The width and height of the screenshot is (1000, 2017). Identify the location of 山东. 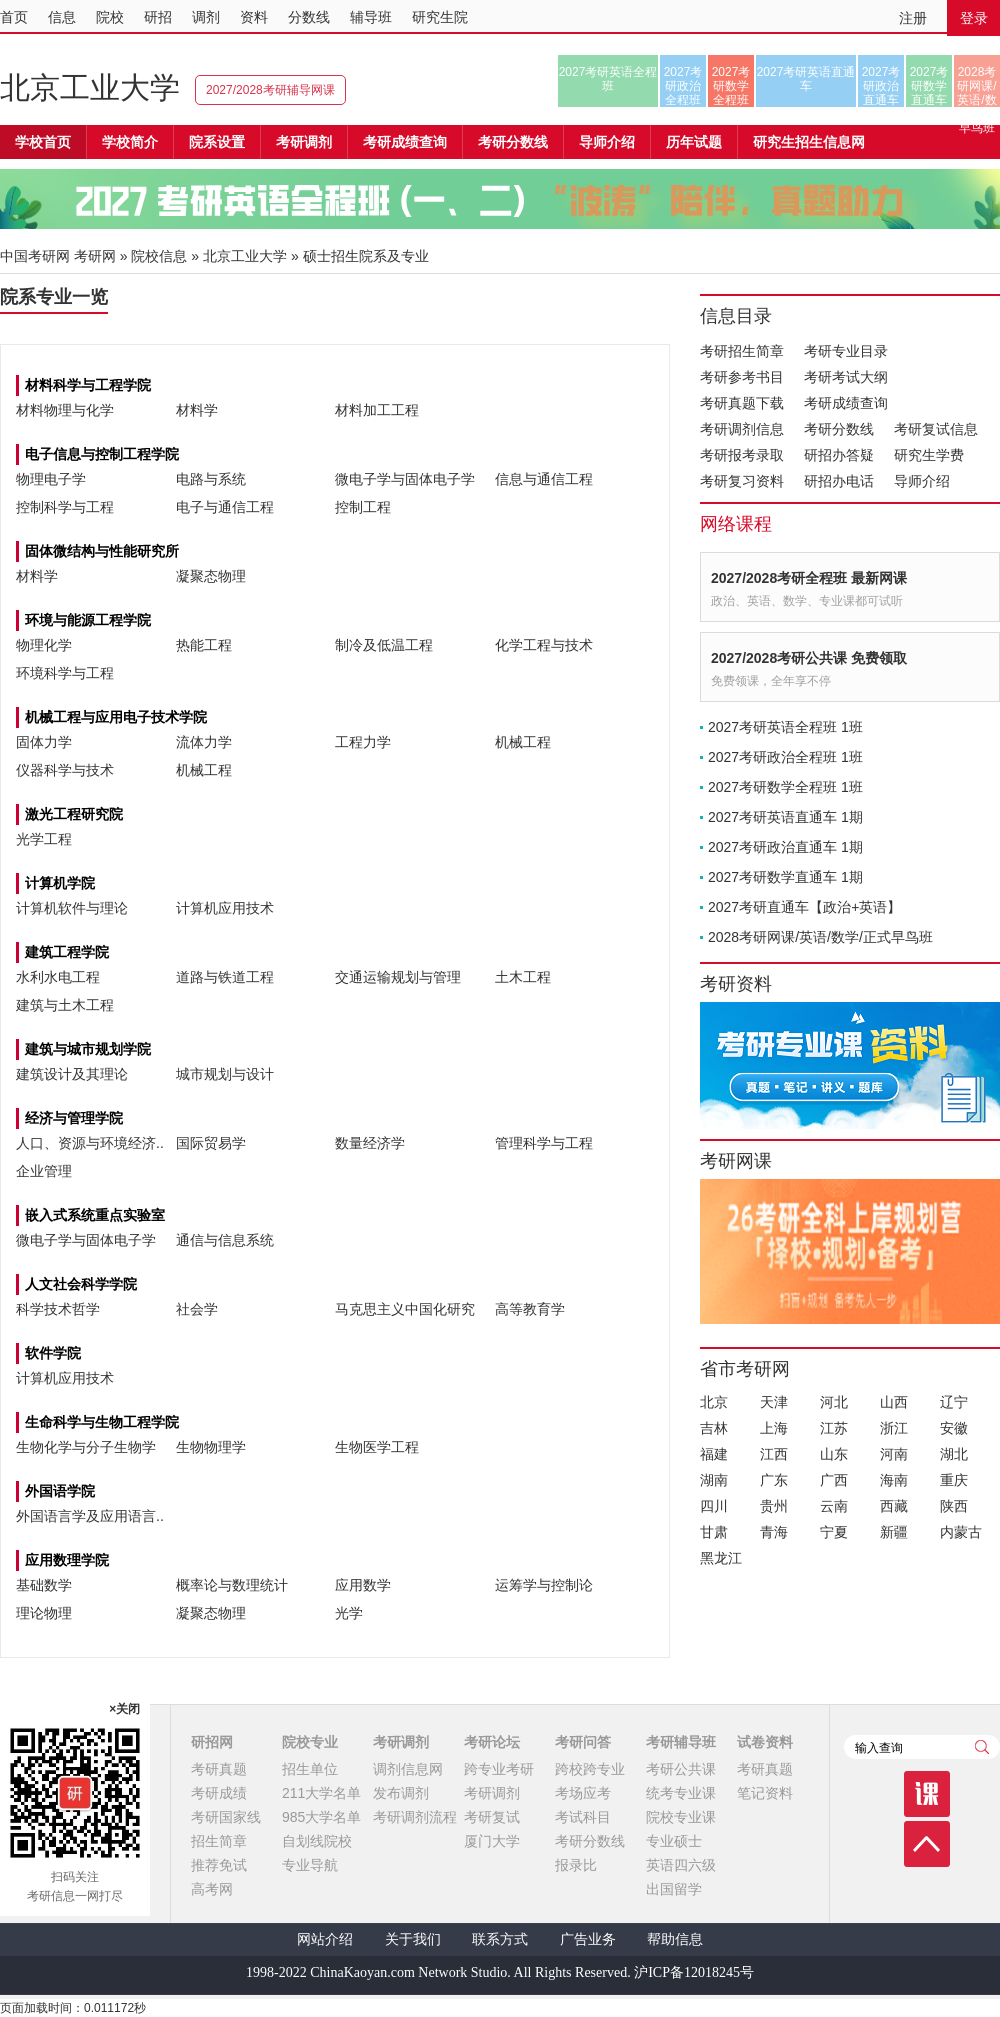
(834, 1454).